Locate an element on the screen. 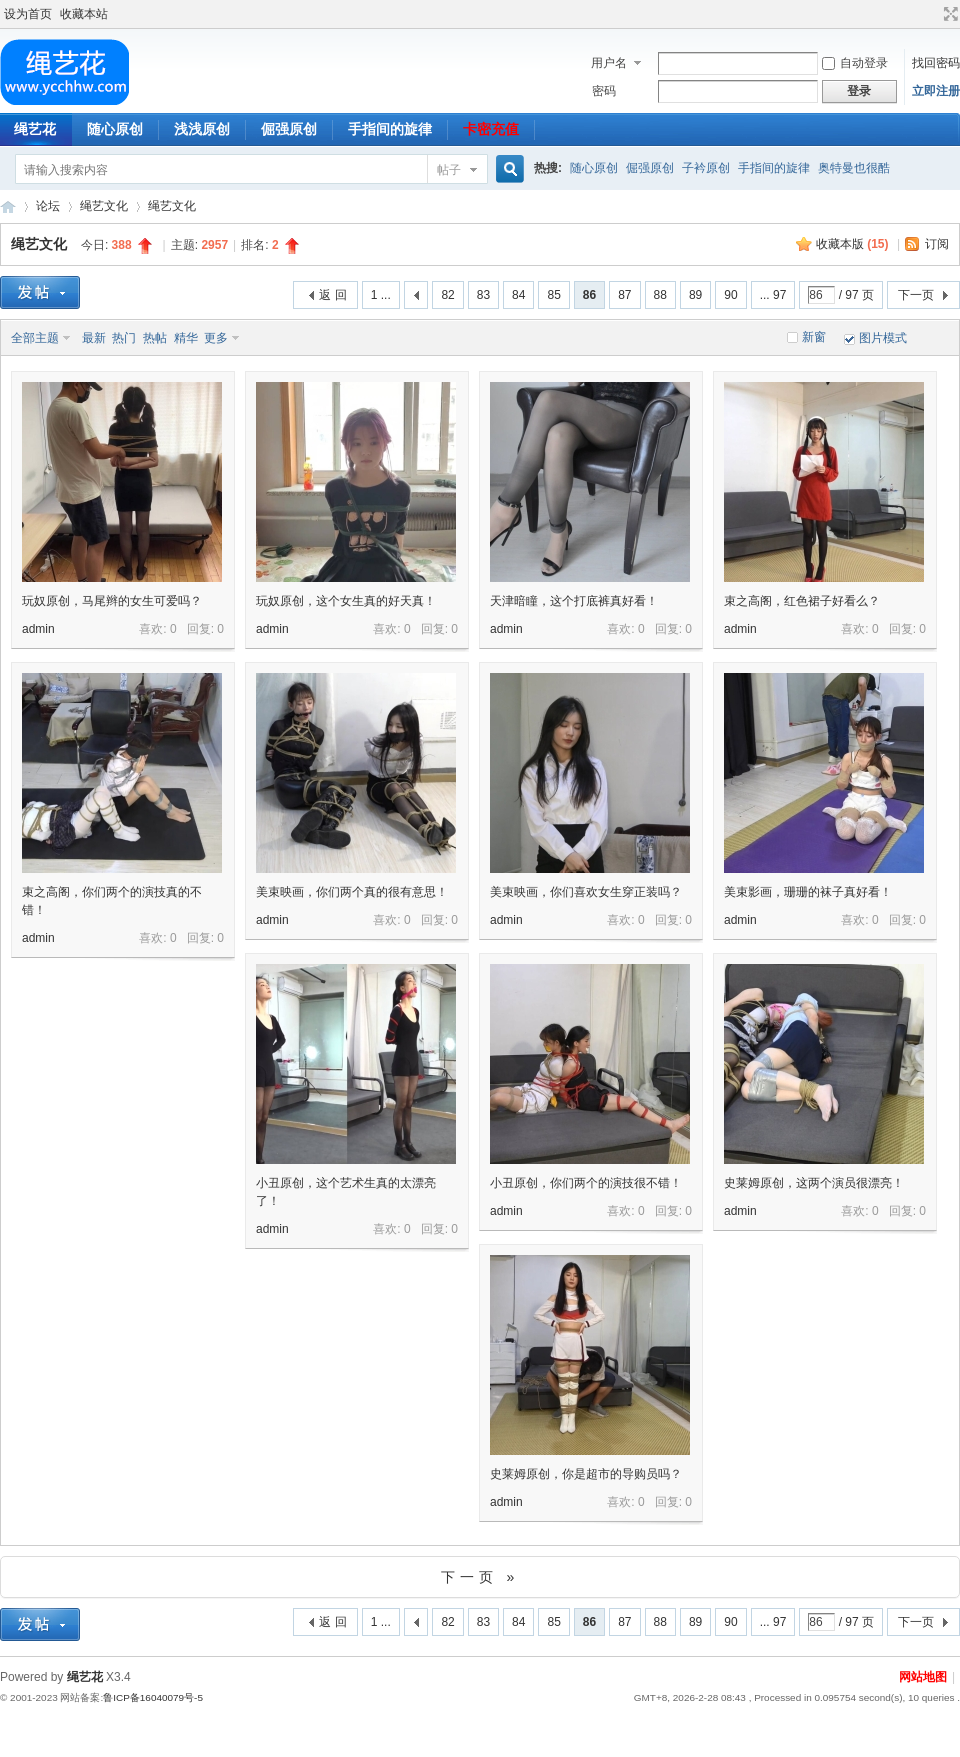 The width and height of the screenshot is (960, 1757). 子衿原创 is located at coordinates (706, 168).